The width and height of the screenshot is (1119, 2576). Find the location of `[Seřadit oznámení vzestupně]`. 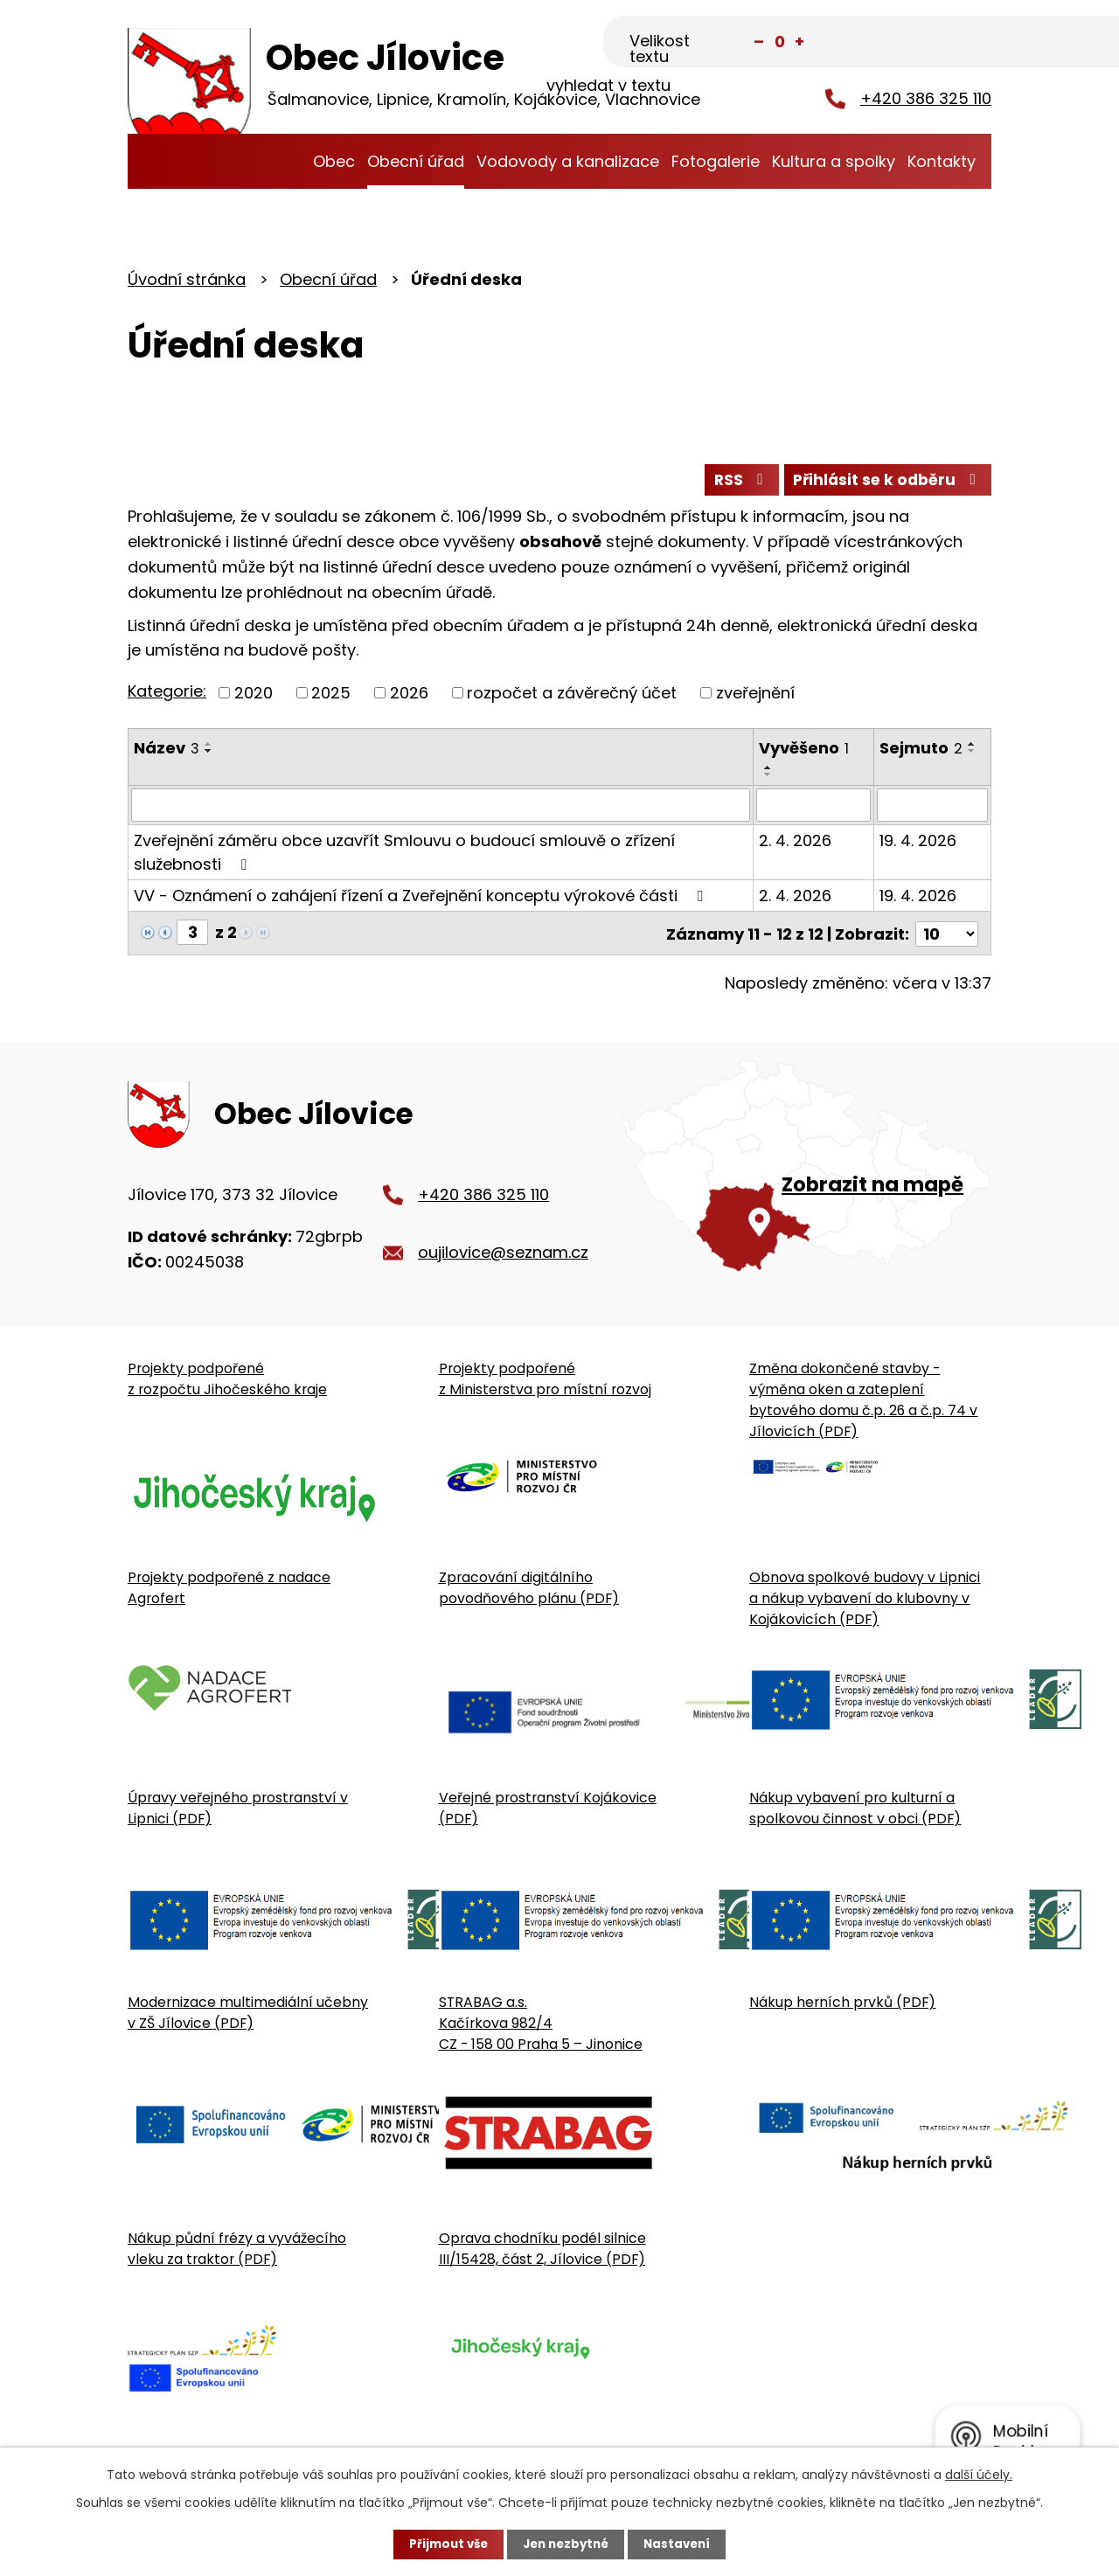

[Seřadit oznámení vzestupně] is located at coordinates (209, 747).